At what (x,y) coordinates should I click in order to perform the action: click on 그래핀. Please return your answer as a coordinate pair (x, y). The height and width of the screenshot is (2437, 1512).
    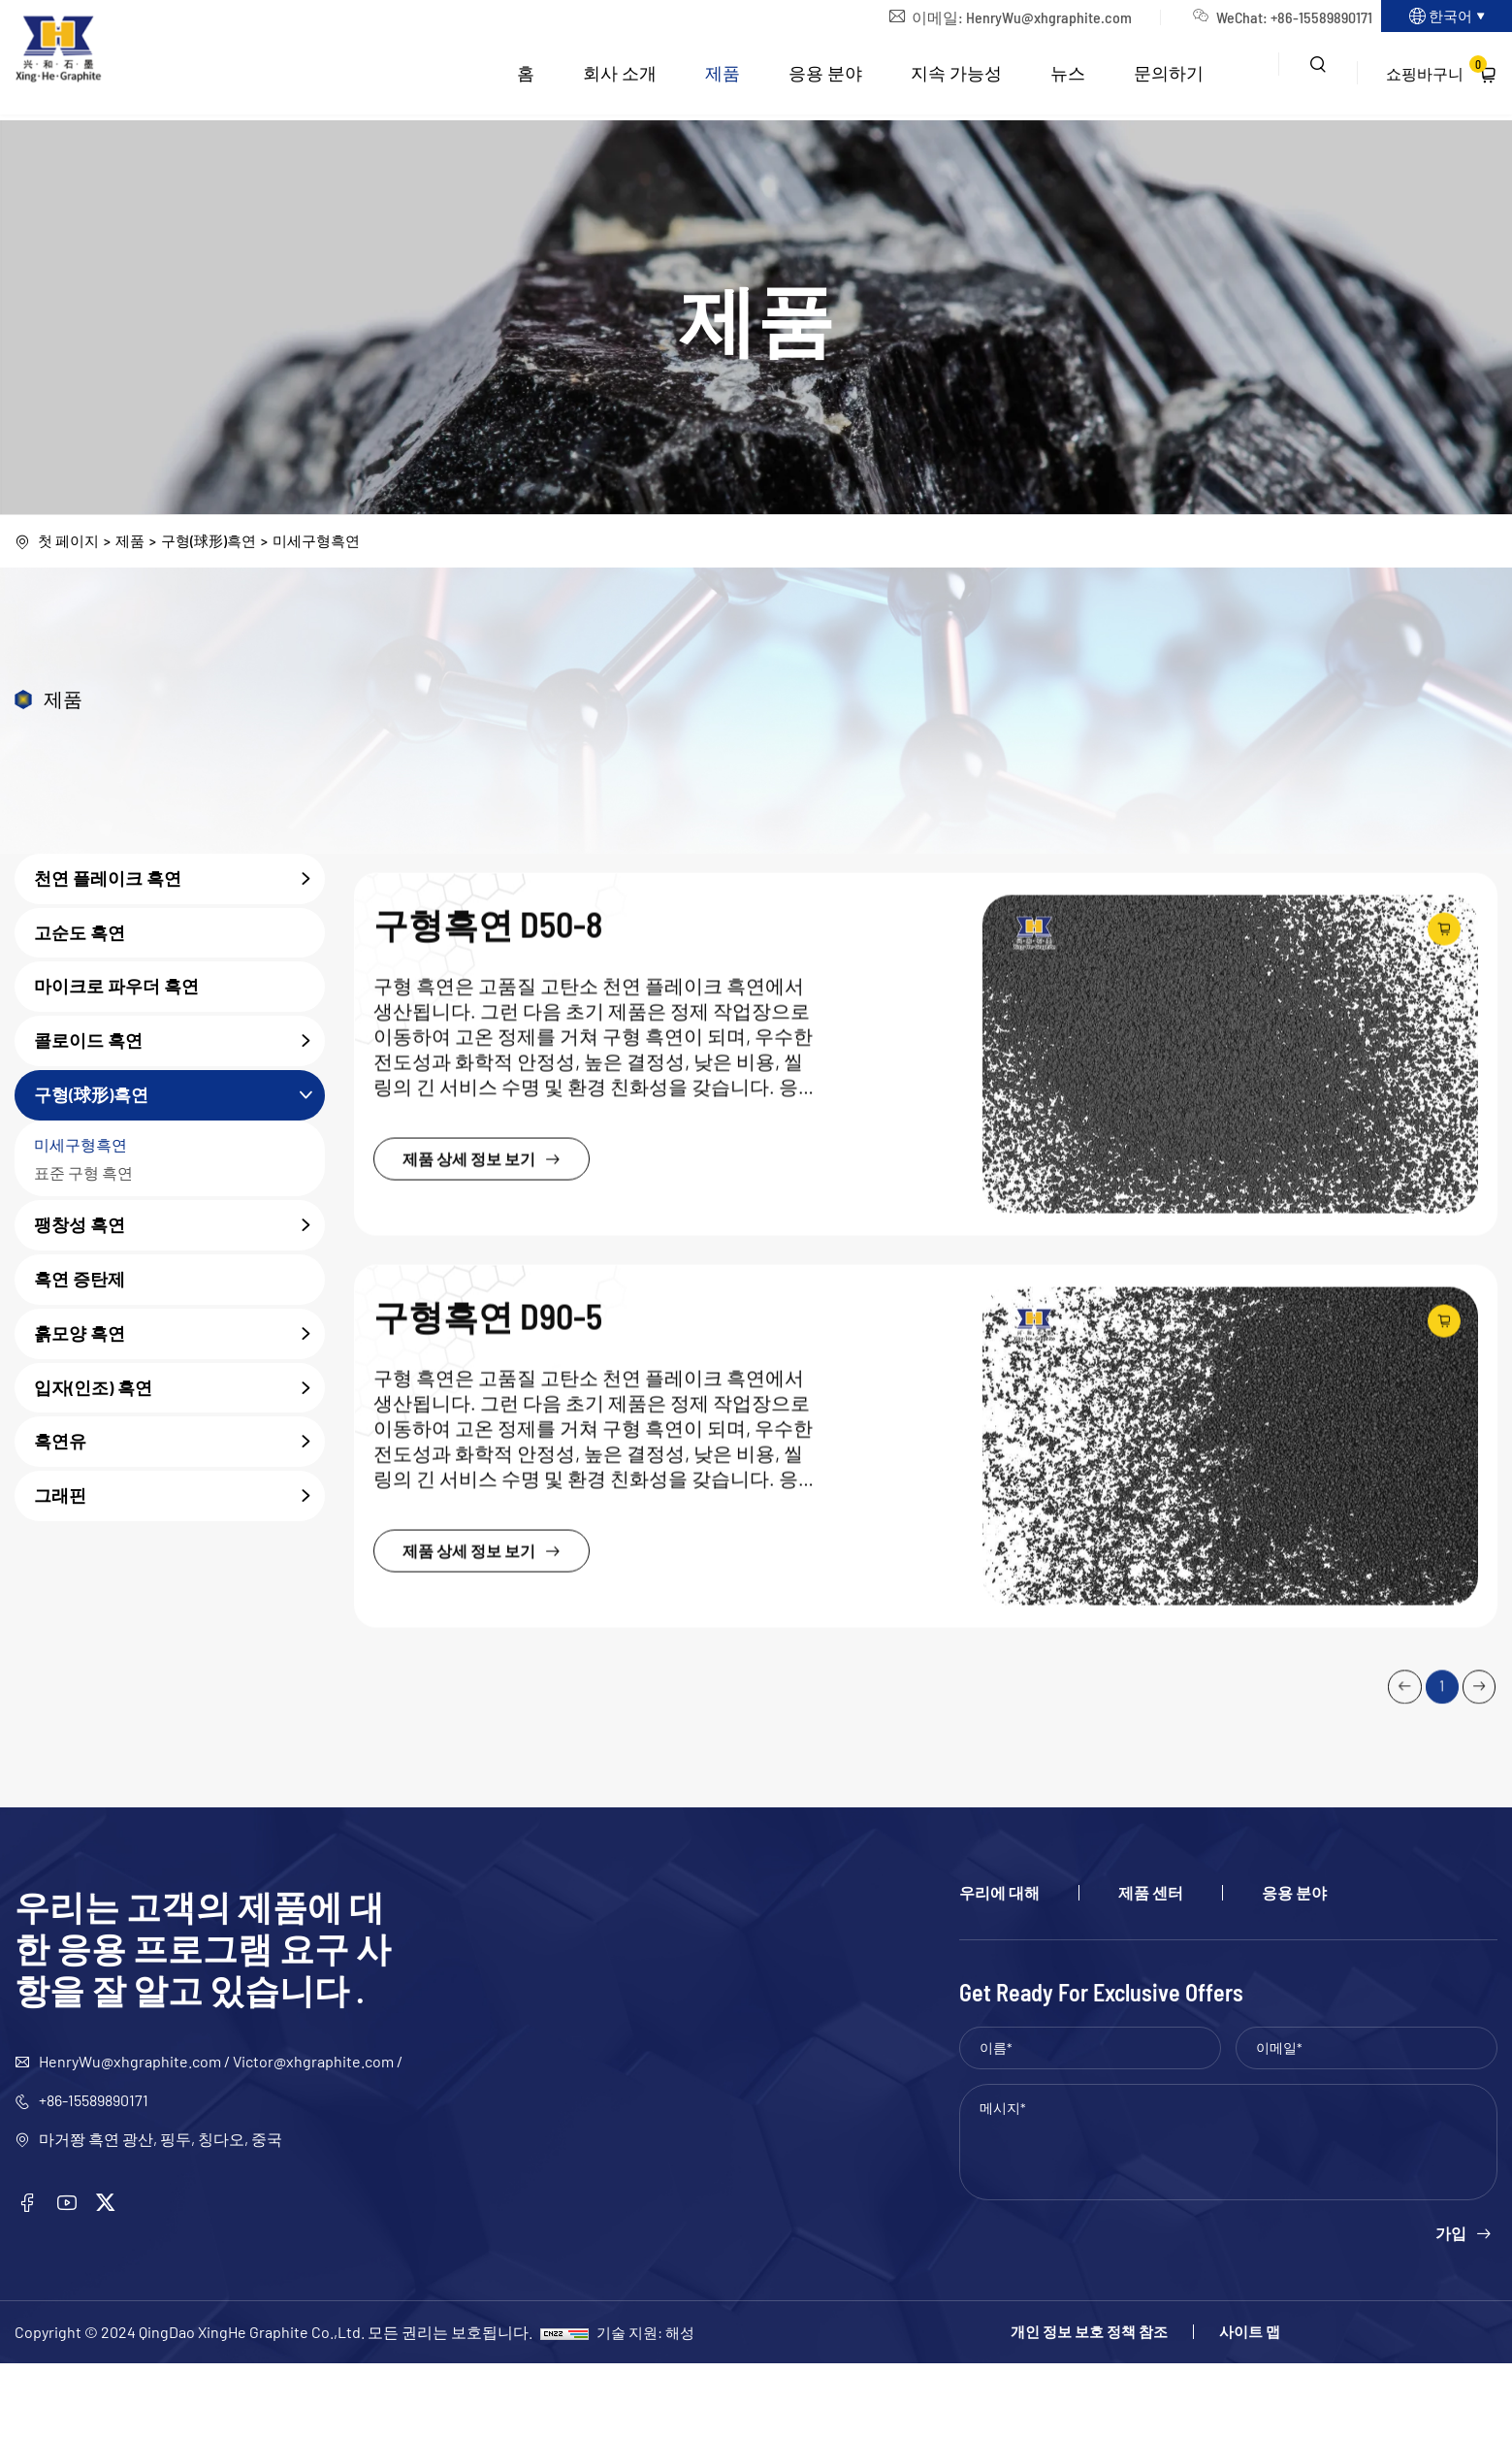
    Looking at the image, I should click on (179, 1497).